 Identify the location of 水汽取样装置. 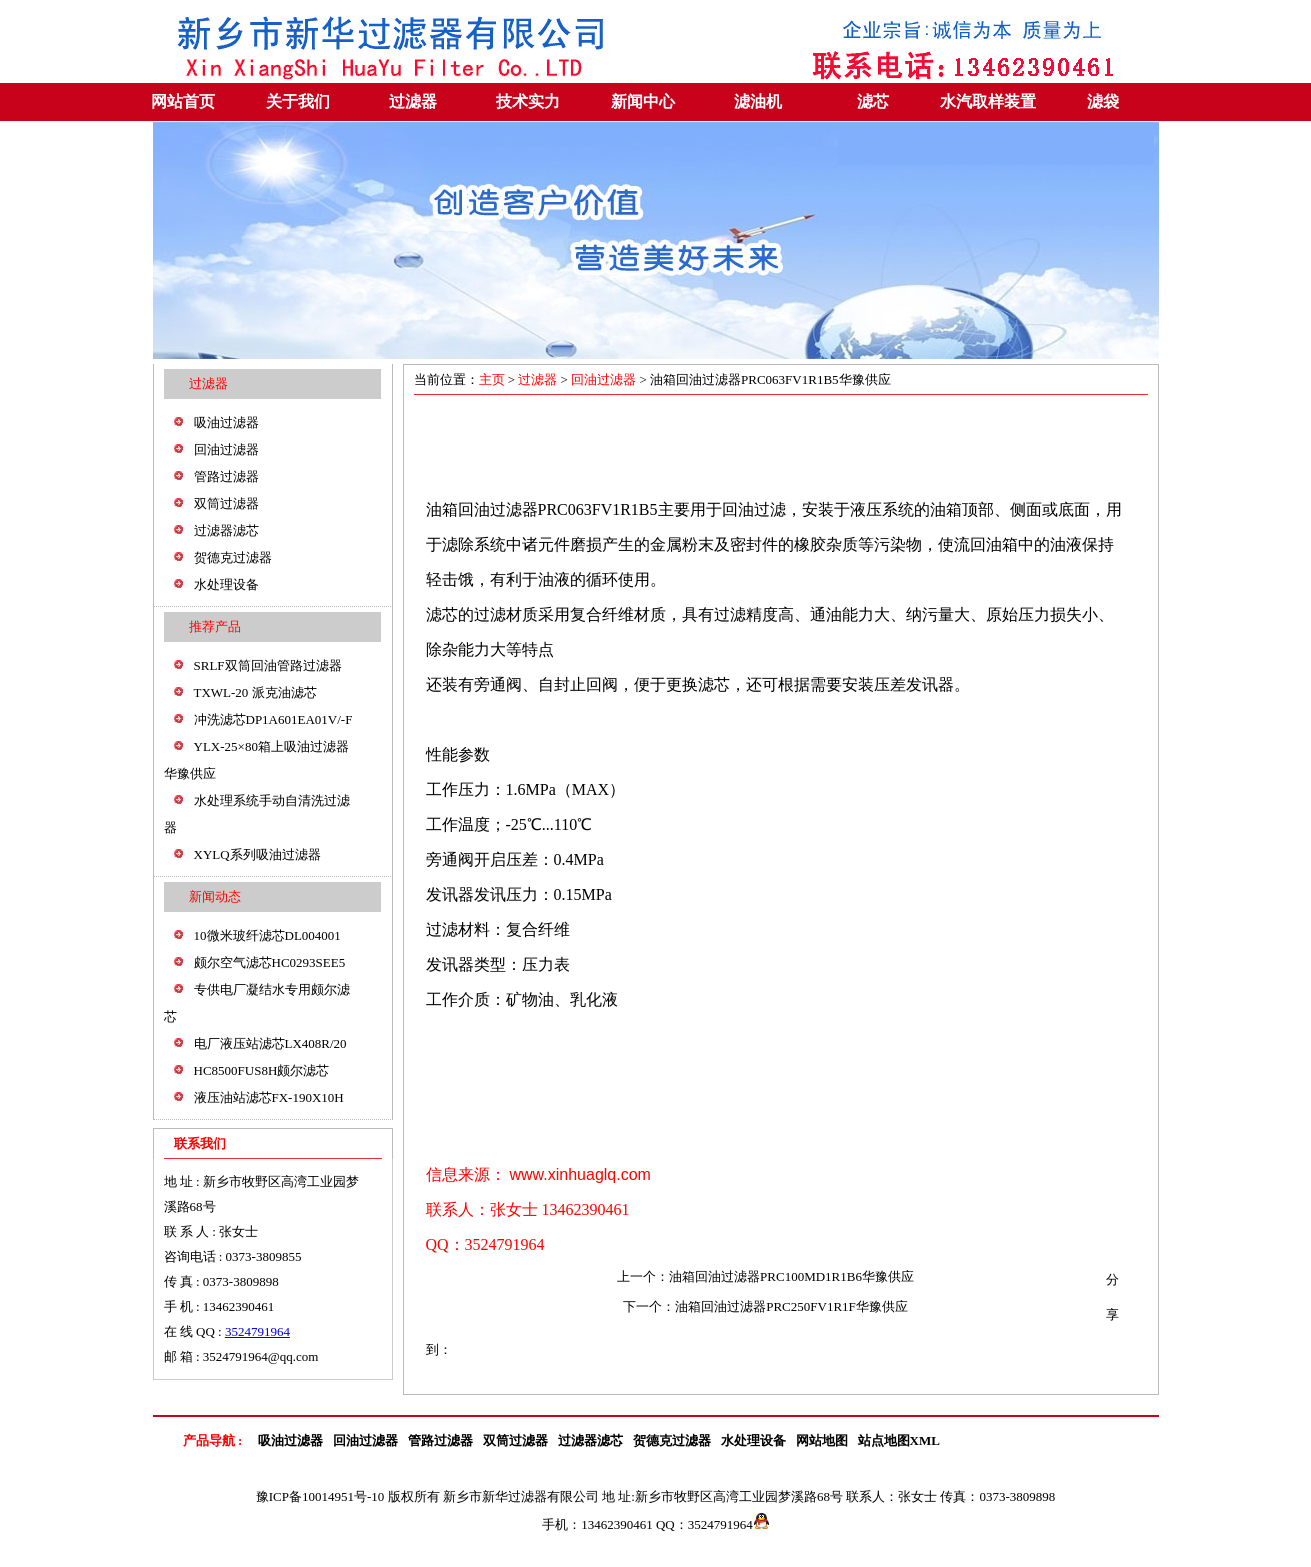
(988, 101).